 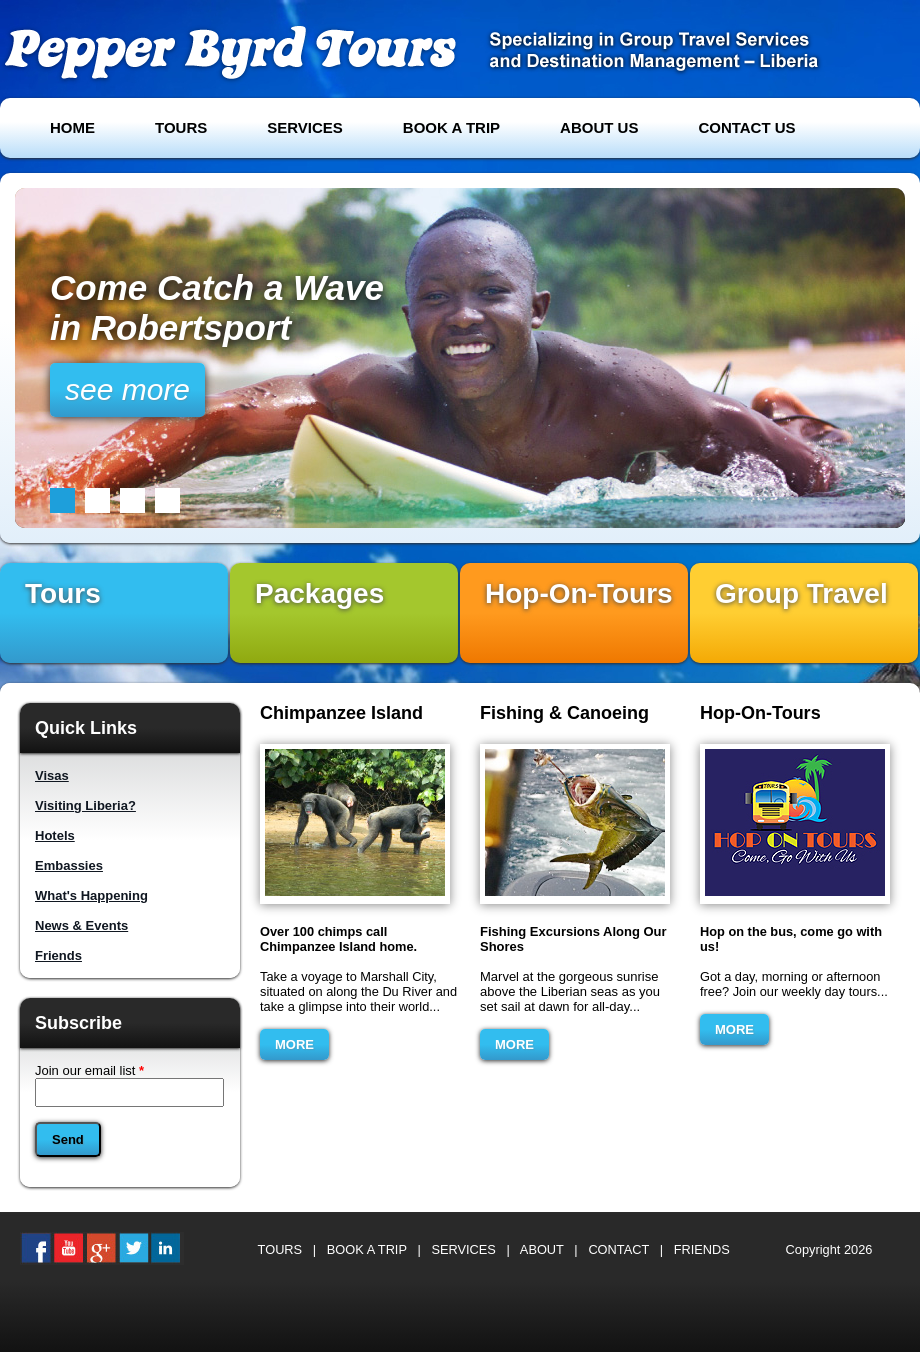 I want to click on Visiting Liberia?, so click(x=85, y=805).